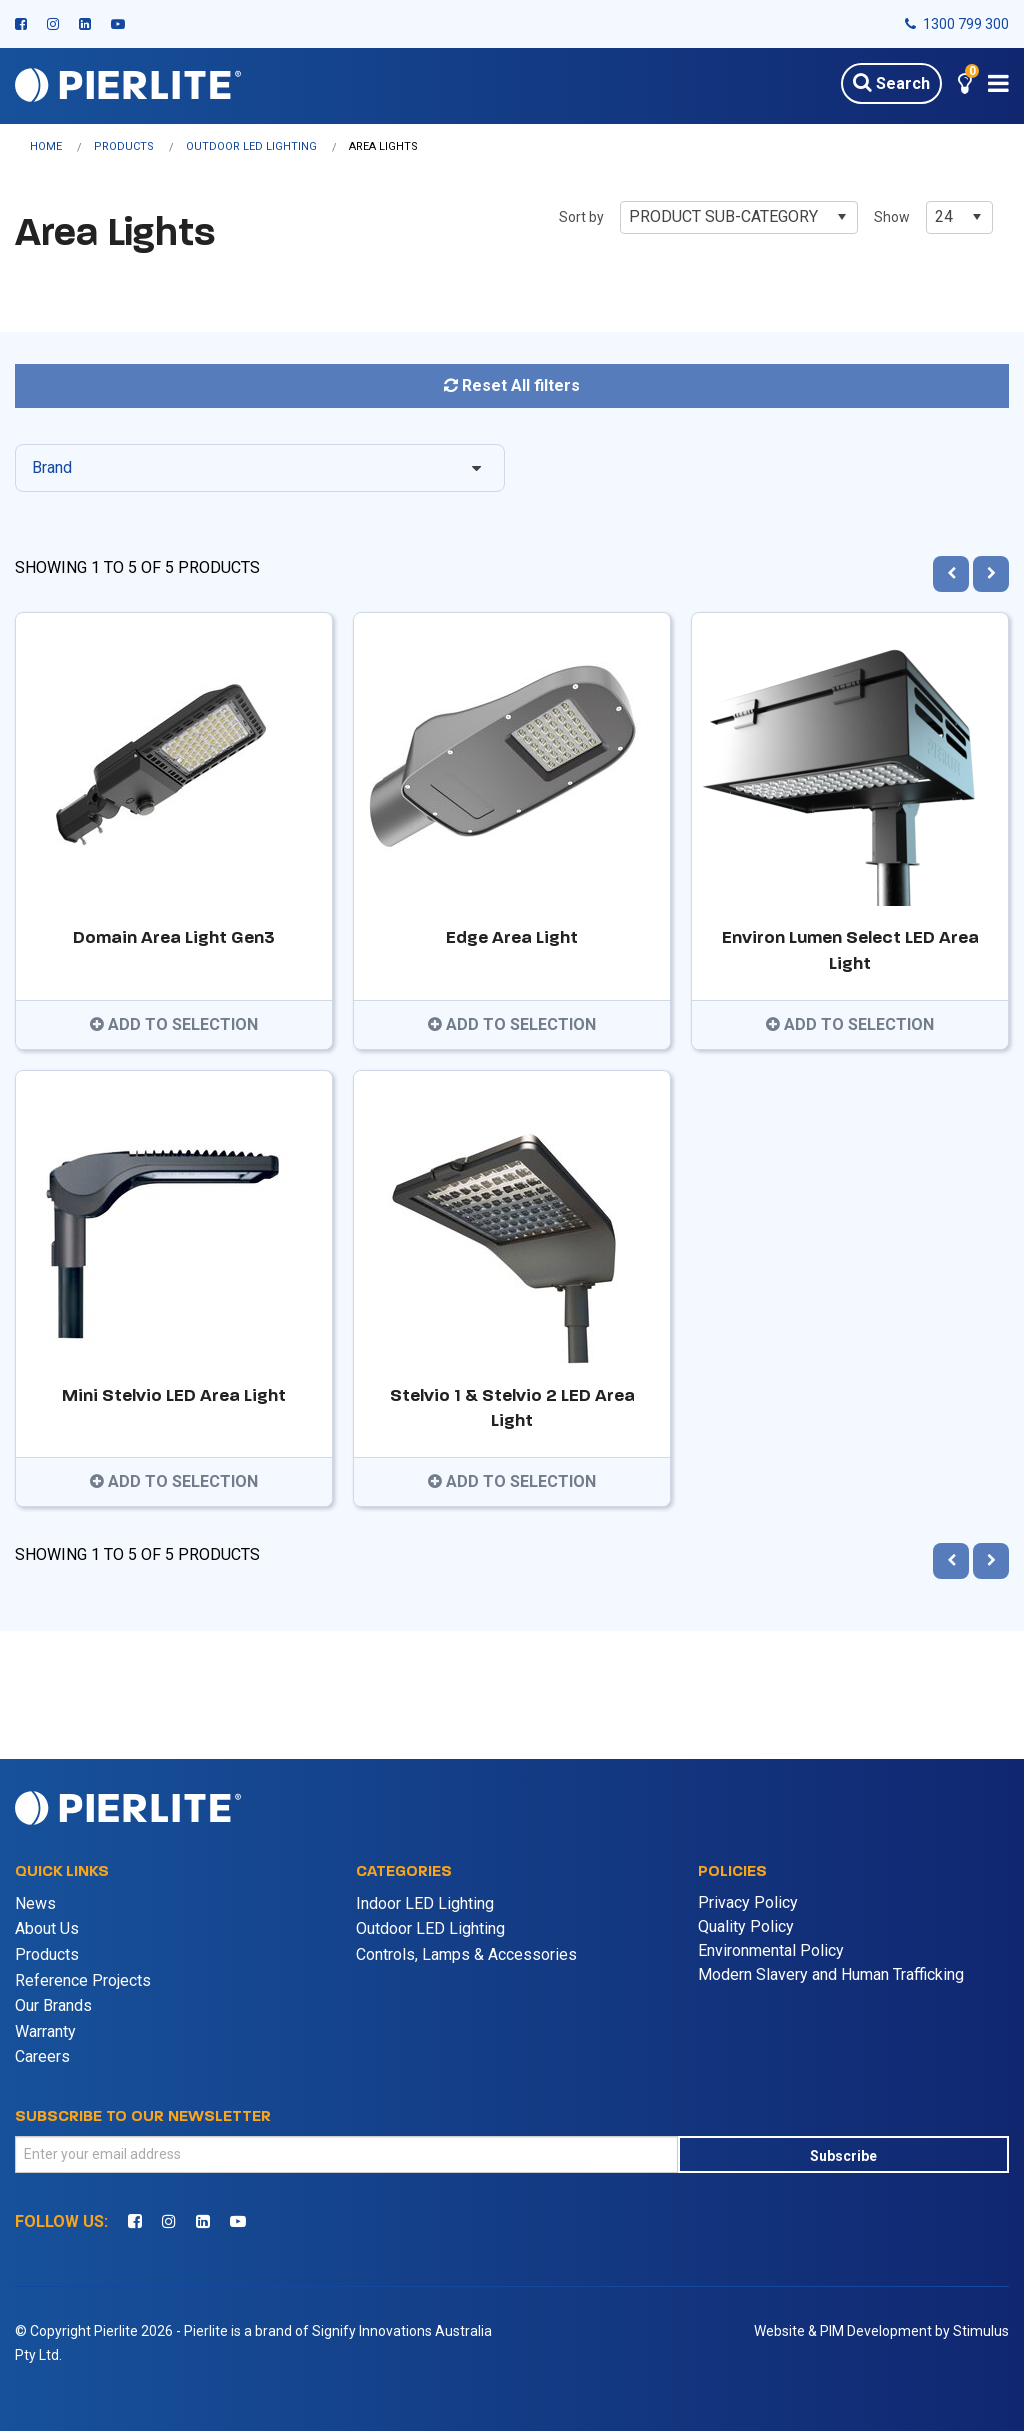  I want to click on [button], so click(965, 86).